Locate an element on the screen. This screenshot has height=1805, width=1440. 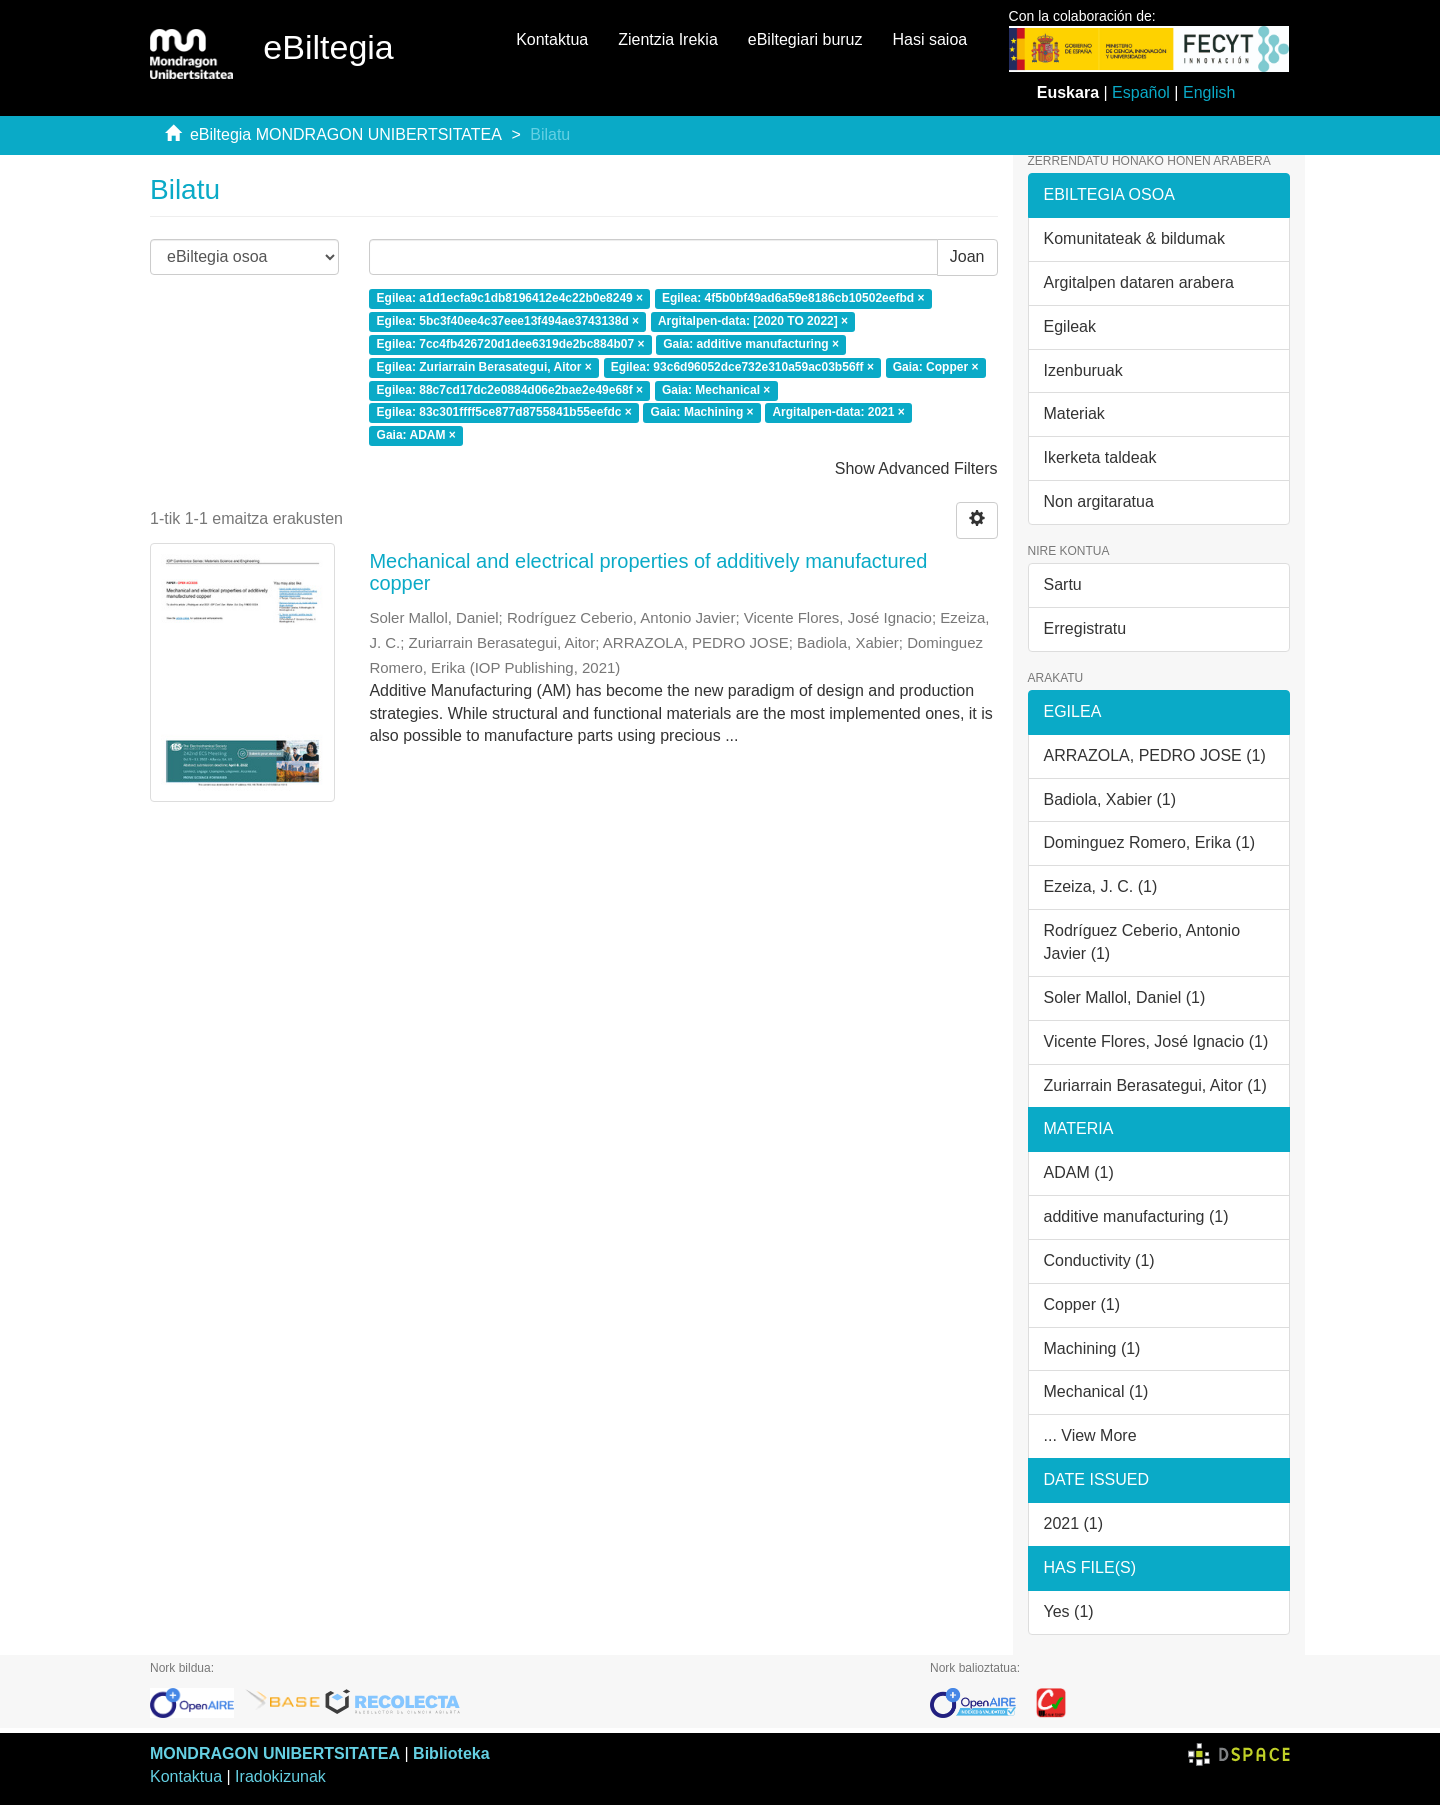
Ezeiza, J. C. (1) is located at coordinates (1101, 886).